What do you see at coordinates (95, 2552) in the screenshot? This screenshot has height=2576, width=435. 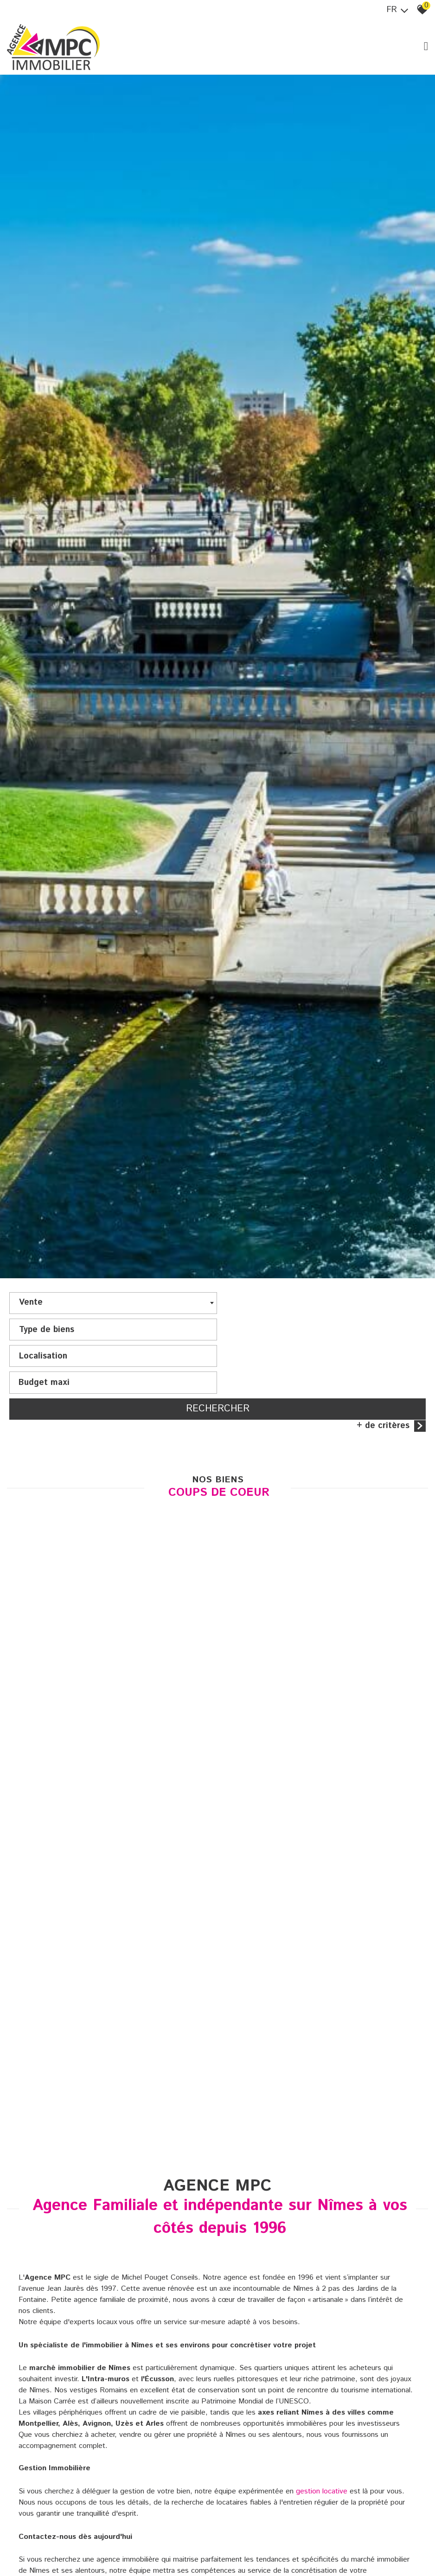 I see `accueil@mpcimmobilier.com` at bounding box center [95, 2552].